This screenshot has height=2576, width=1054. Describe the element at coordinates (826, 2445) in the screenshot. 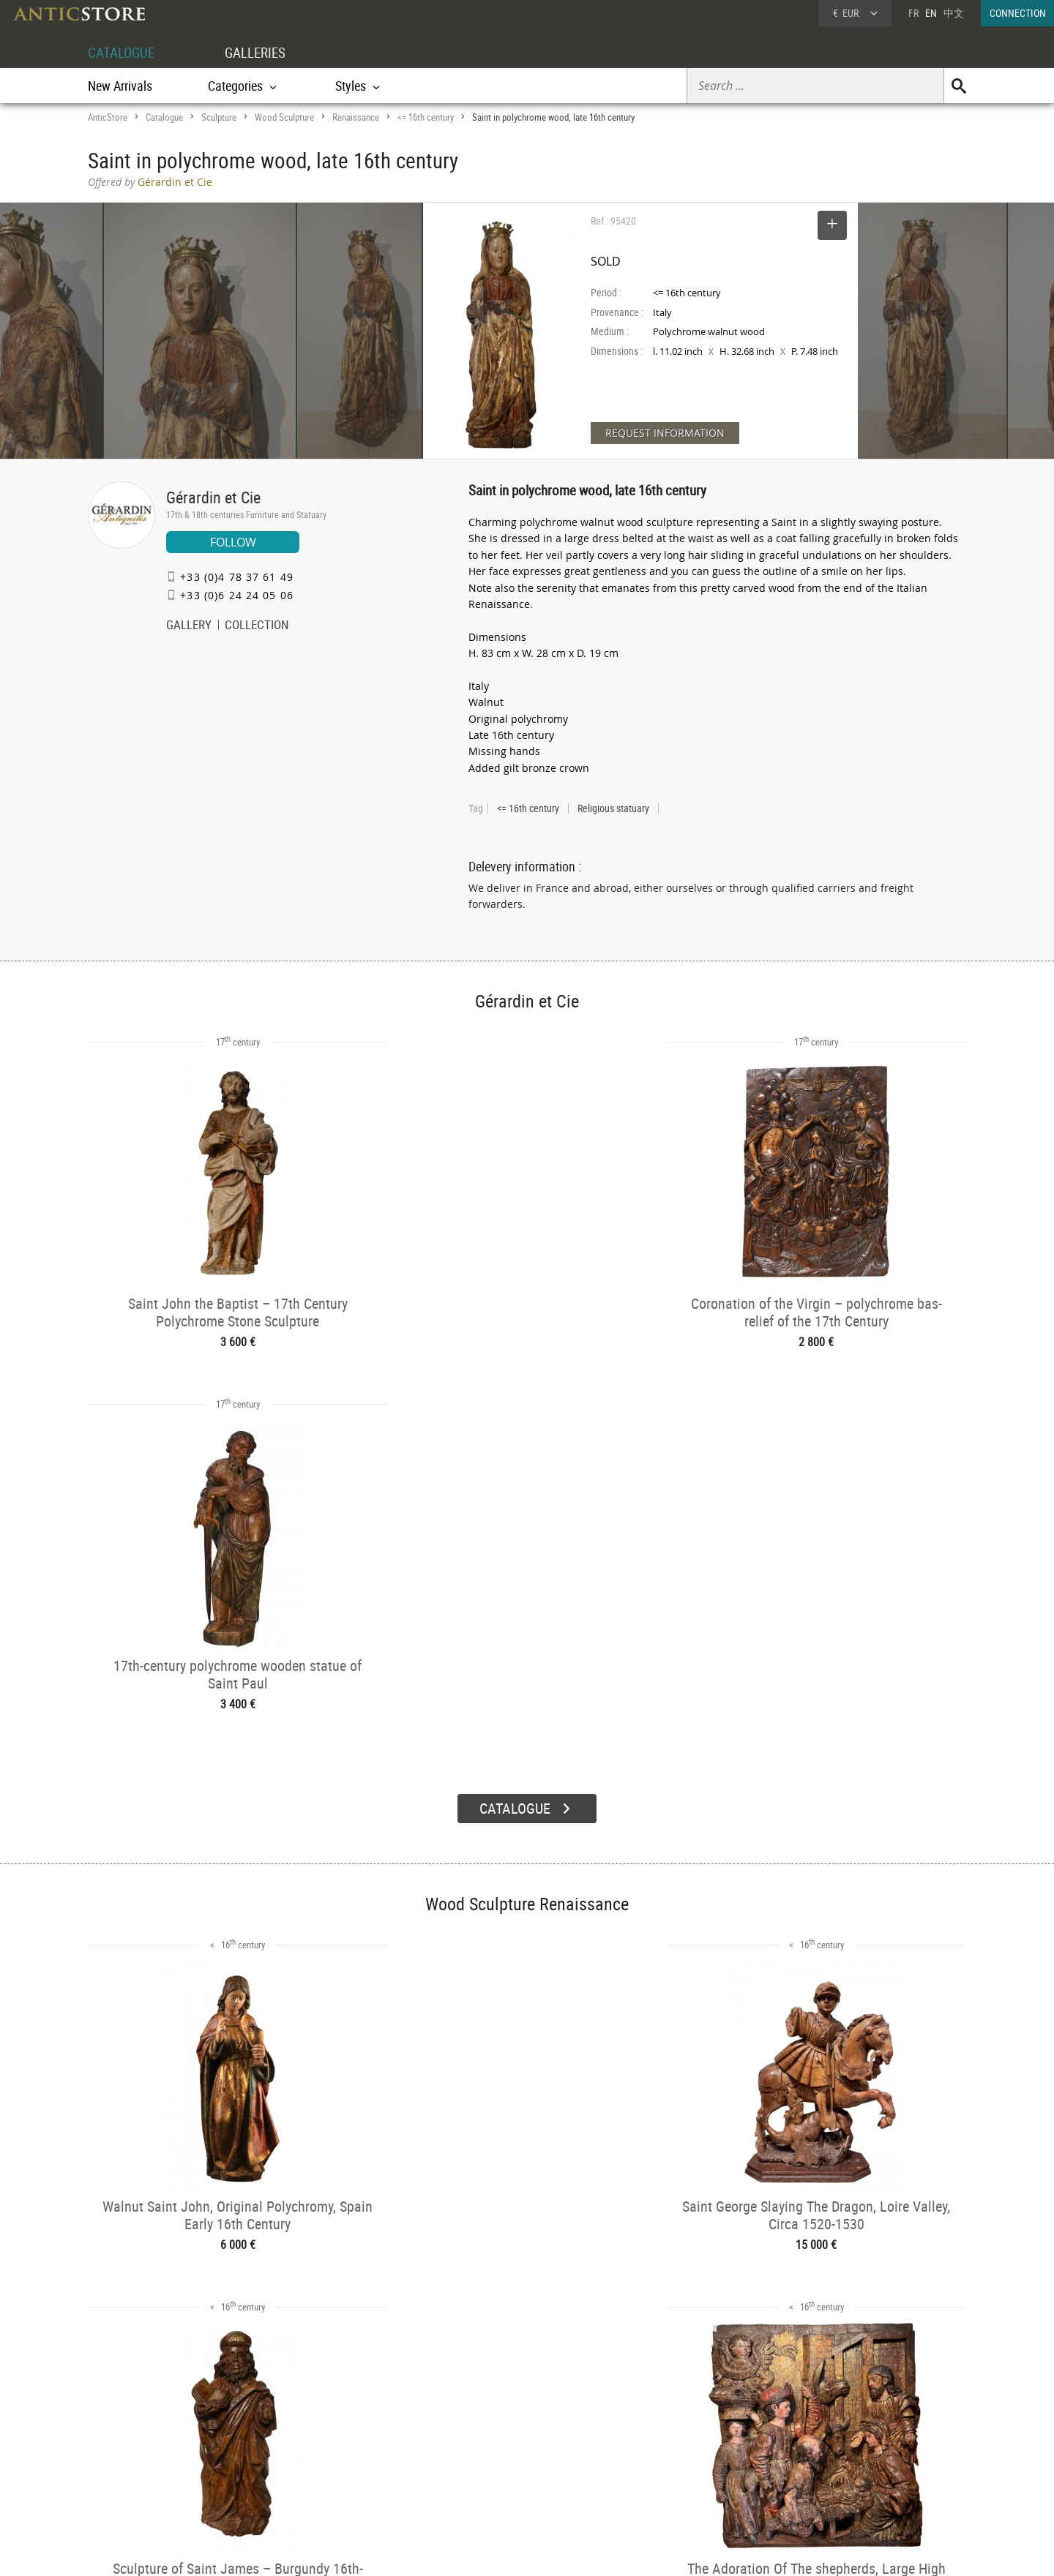

I see `Home` at that location.